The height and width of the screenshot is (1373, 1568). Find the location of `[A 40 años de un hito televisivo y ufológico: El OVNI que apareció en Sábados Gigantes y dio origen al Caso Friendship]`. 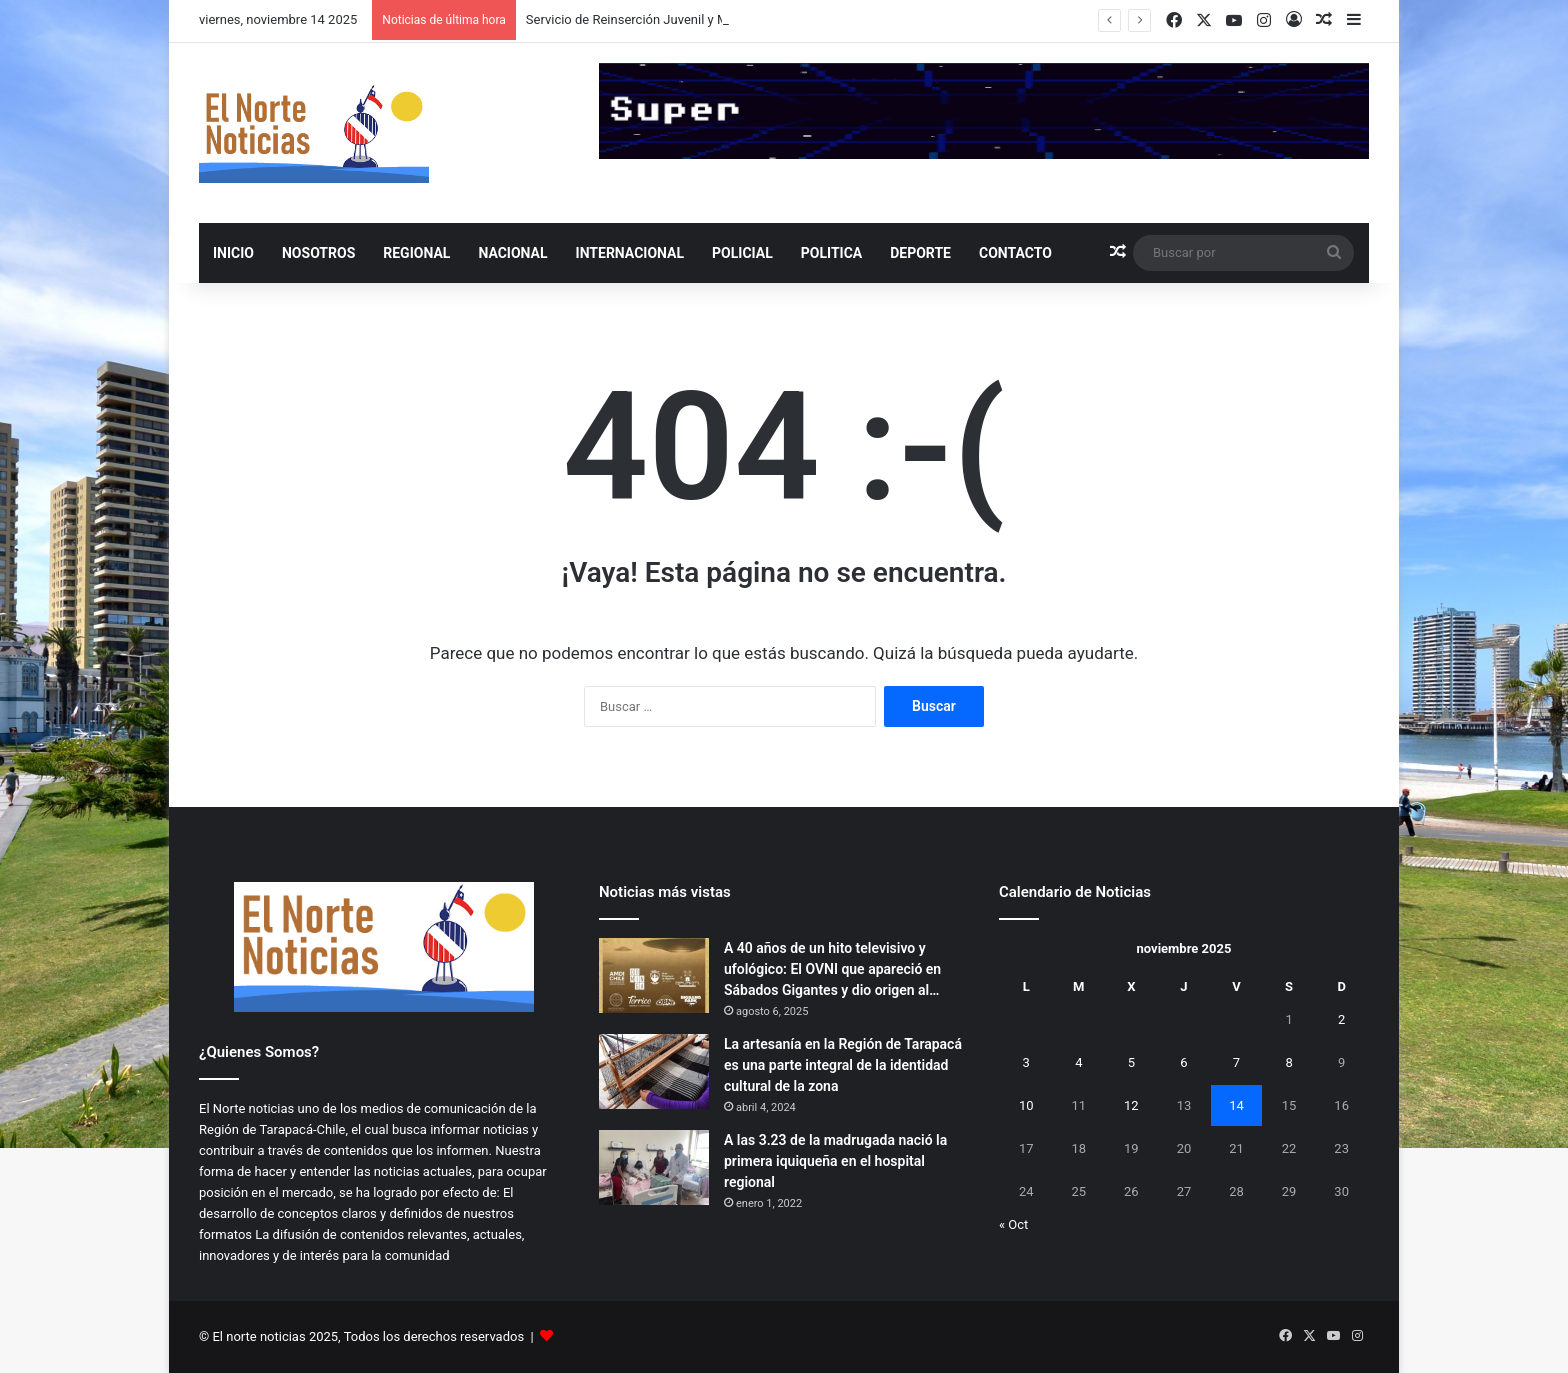

[A 40 años de un hito televisivo y ufológico: El OVNI que apareció en Sábados Gigantes y dio origen al Caso Friendship] is located at coordinates (654, 975).